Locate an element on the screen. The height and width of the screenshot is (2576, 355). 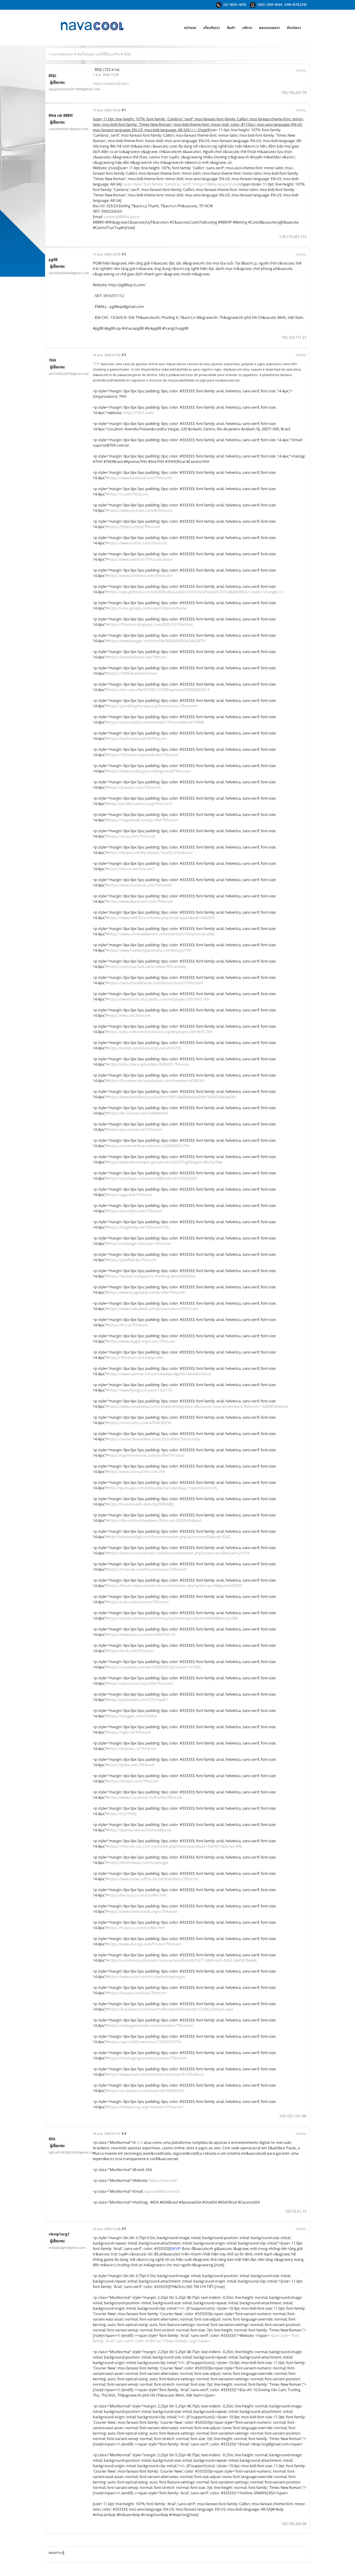
https://www.doorkeeper.jp/users/en5dz5vf7ogfcklqpvss0bcfqzrhlw is located at coordinates (165, 1162).